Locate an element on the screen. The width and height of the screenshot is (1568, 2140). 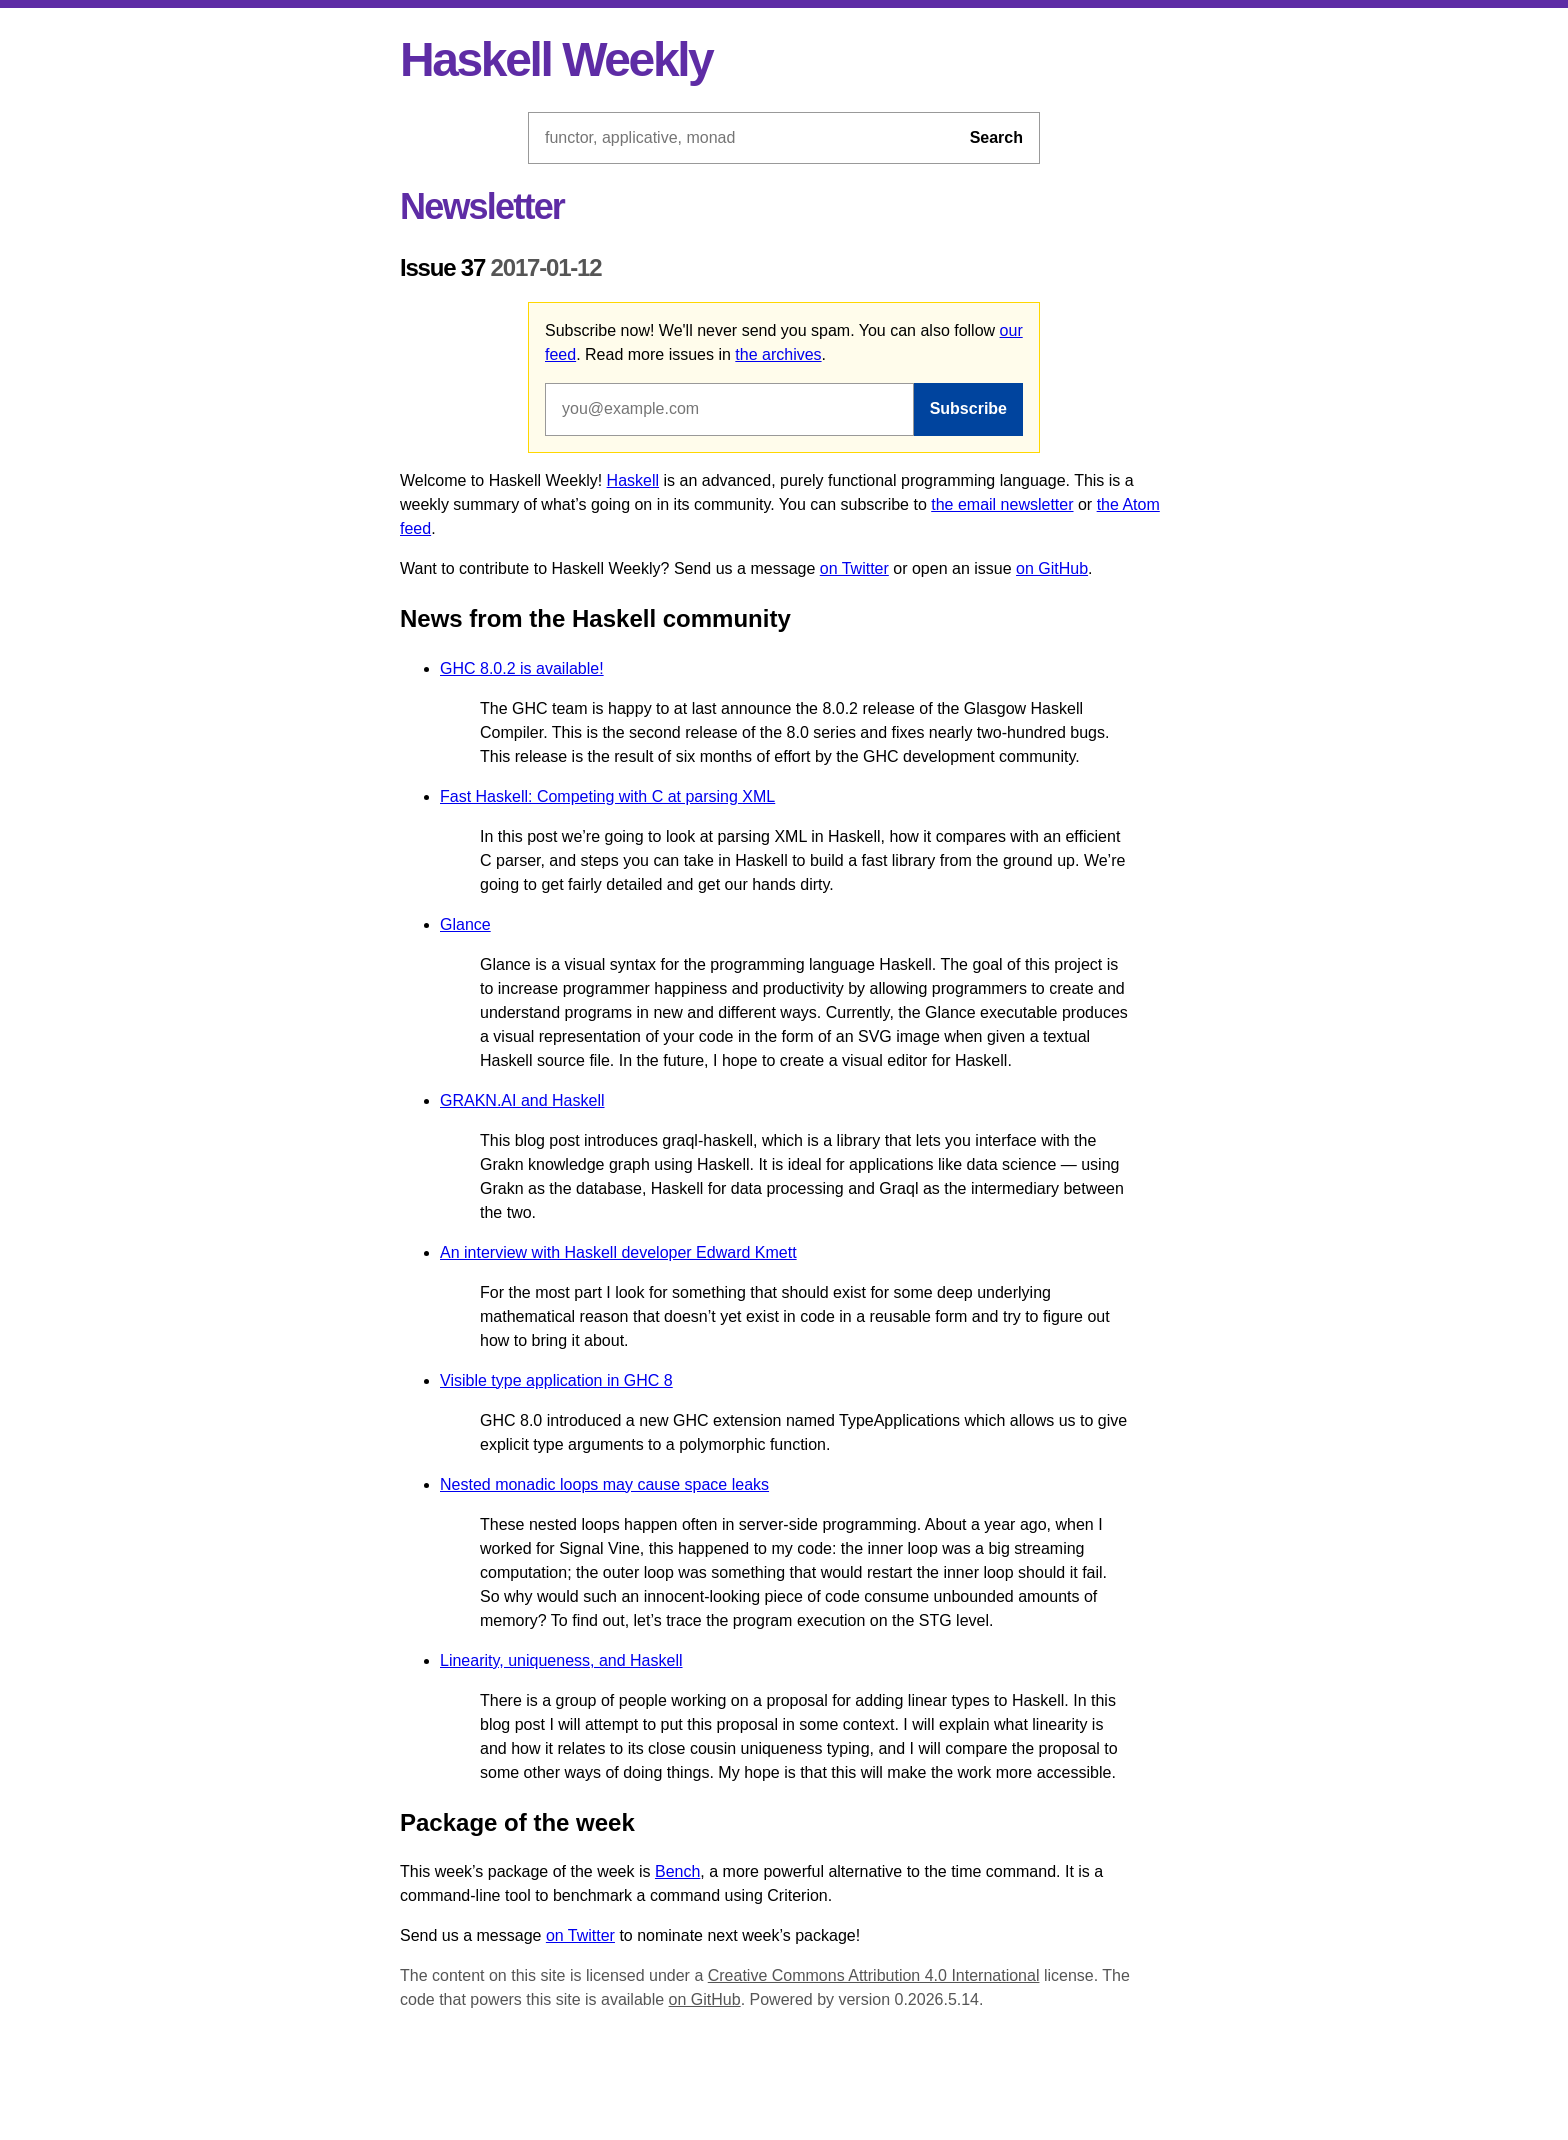
Nested monadic loops may cause space leaks is located at coordinates (604, 1484).